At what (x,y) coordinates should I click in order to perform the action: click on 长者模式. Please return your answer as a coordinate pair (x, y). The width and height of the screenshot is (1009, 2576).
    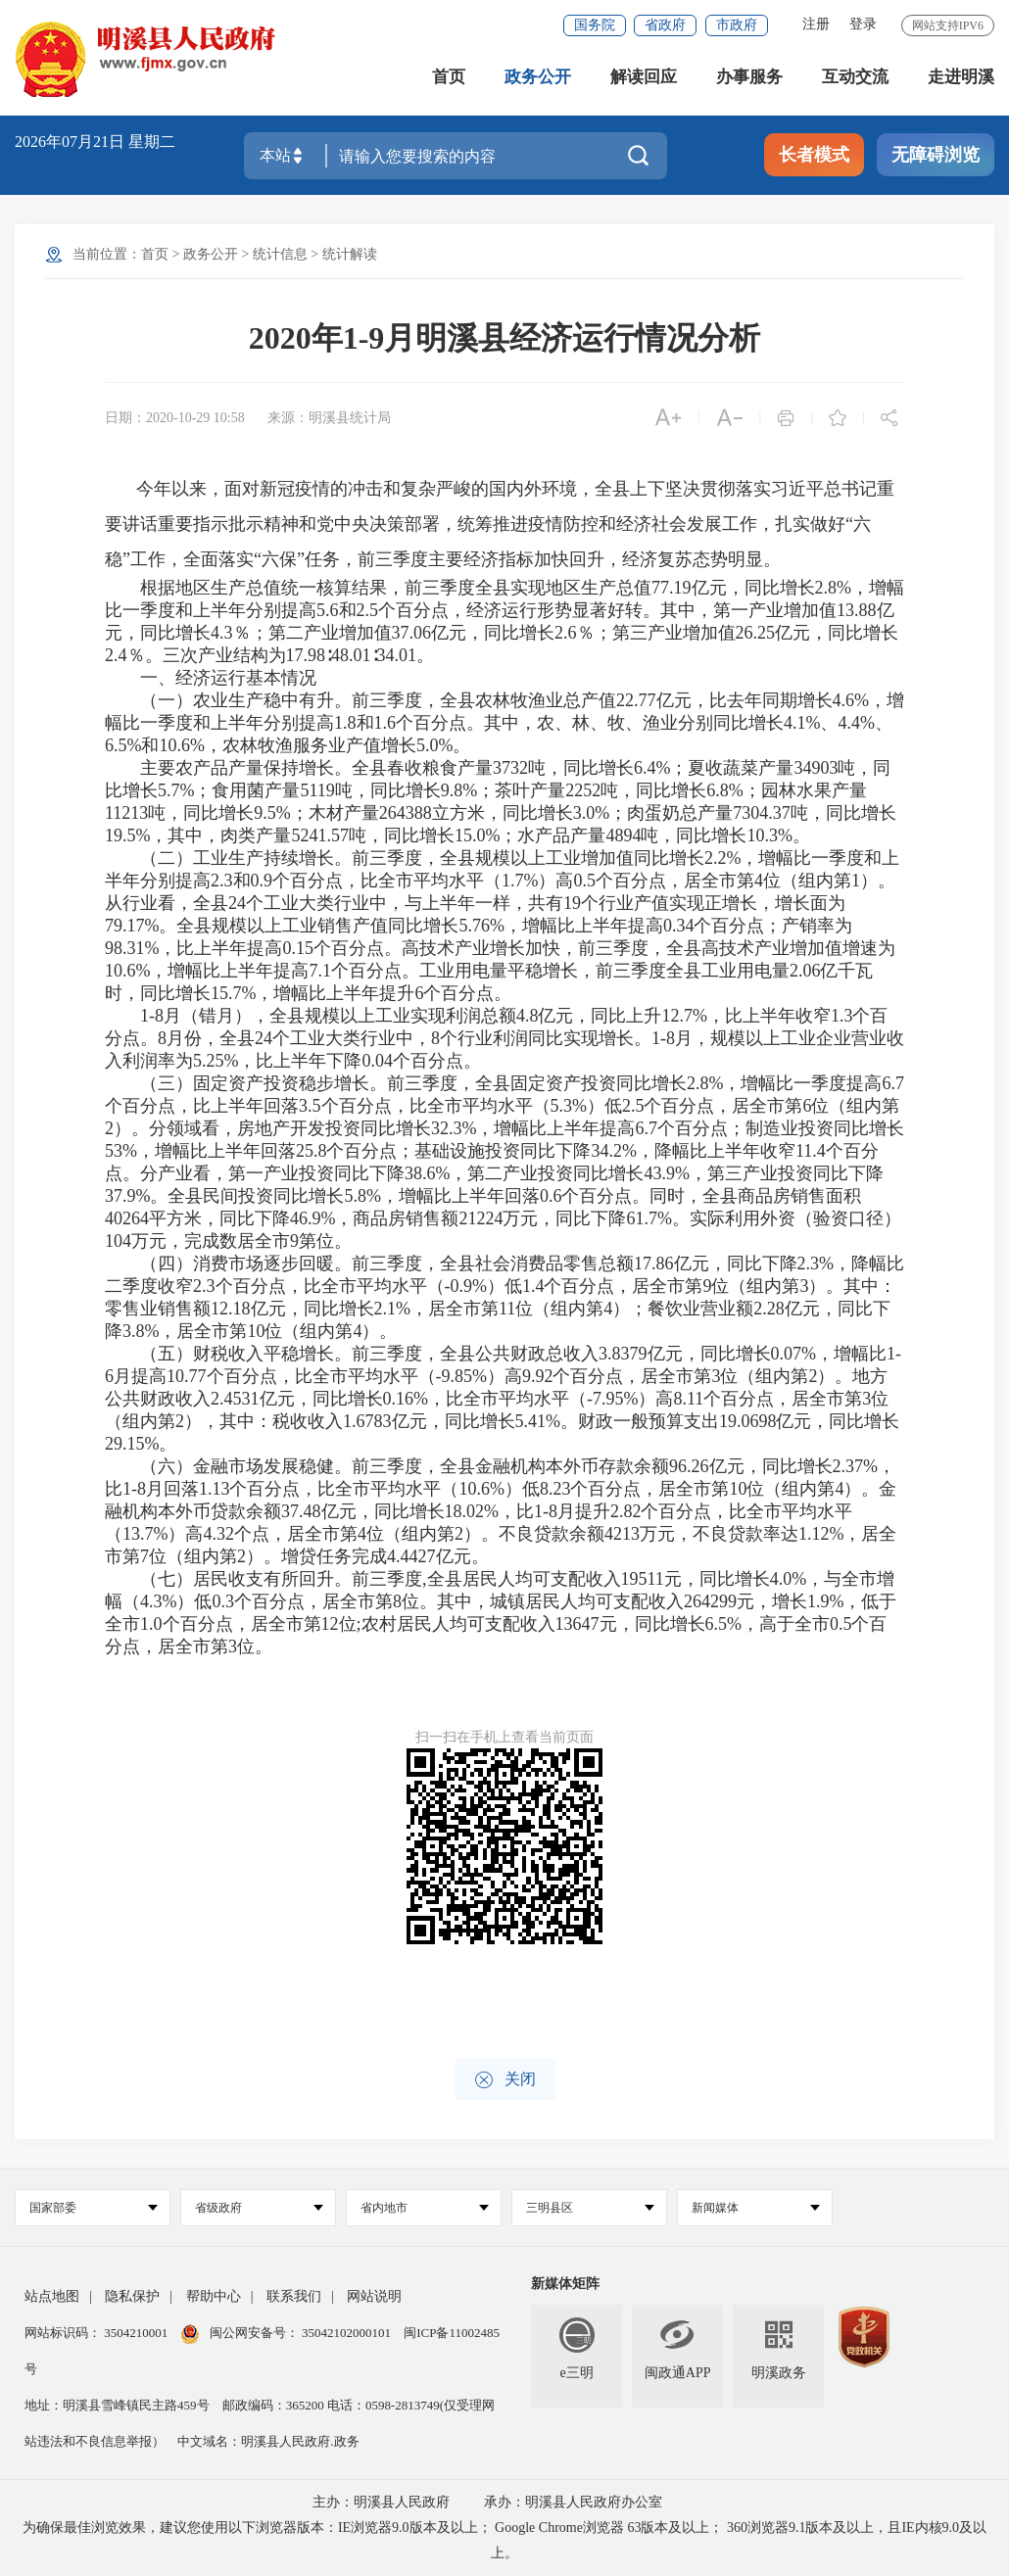
    Looking at the image, I should click on (814, 155).